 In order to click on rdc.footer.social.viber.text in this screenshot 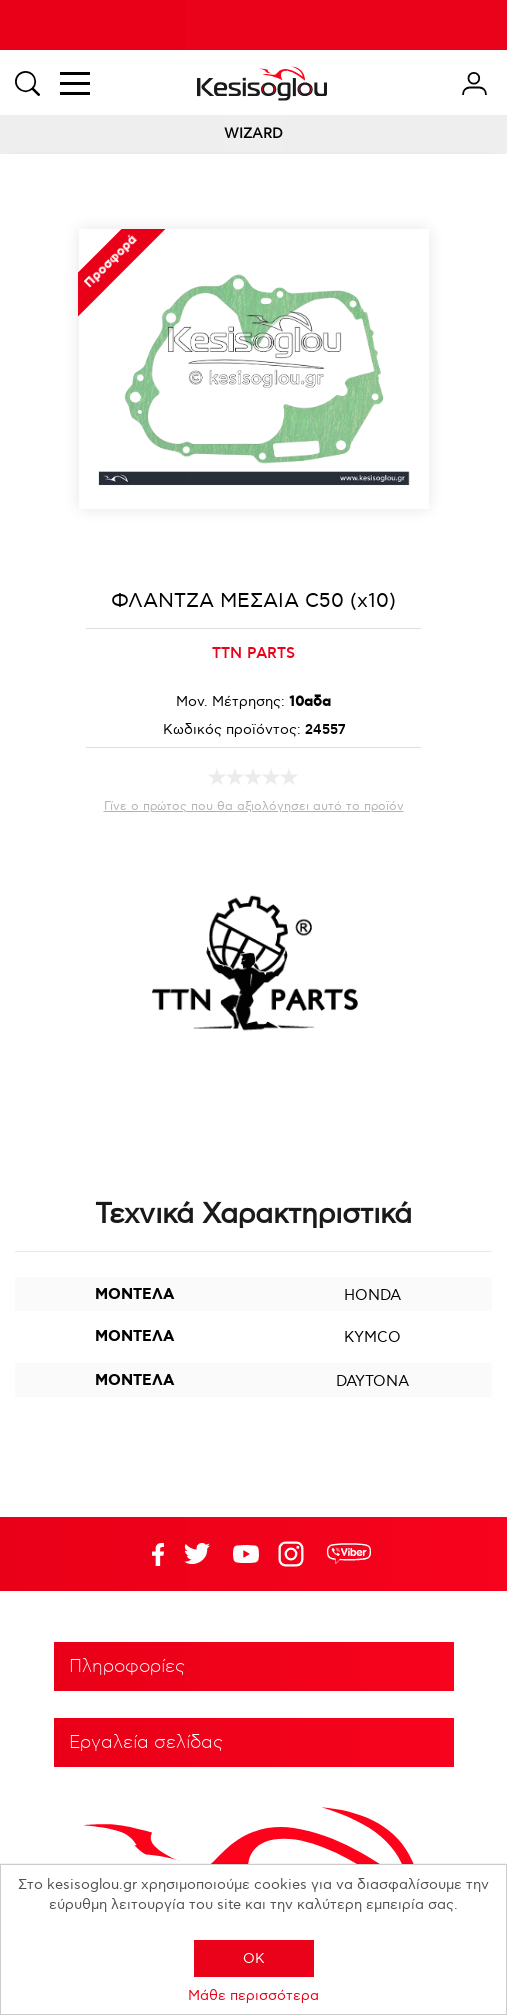, I will do `click(349, 1554)`.